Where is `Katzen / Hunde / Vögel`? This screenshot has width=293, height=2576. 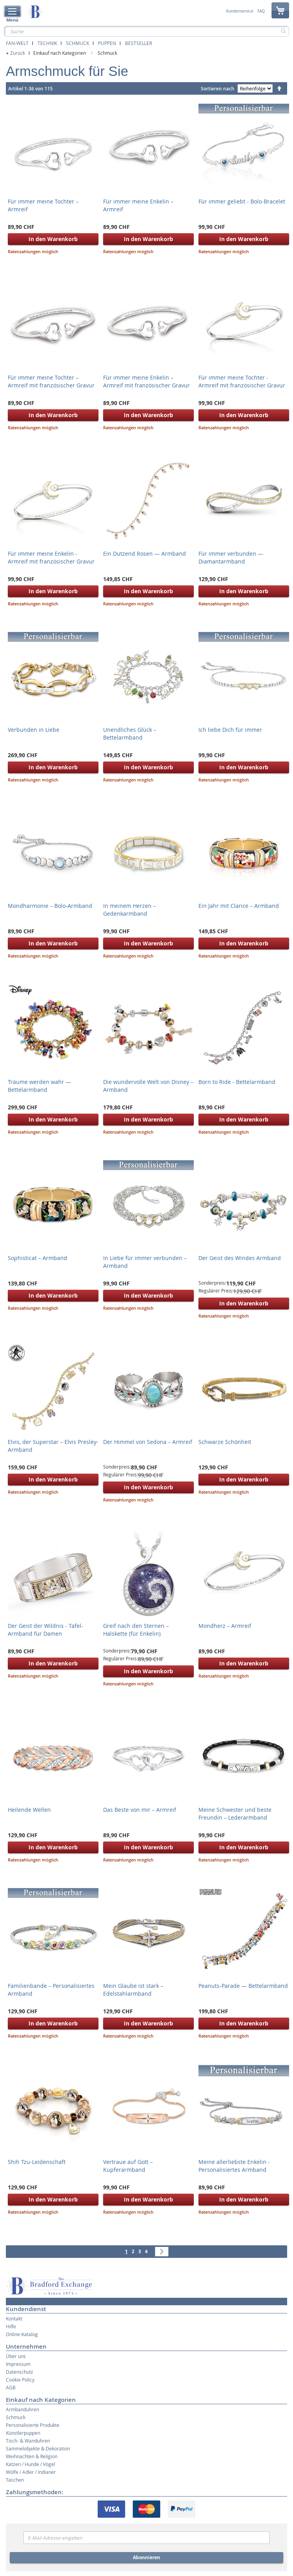
Katzen / Hunde / Vögel is located at coordinates (30, 2464).